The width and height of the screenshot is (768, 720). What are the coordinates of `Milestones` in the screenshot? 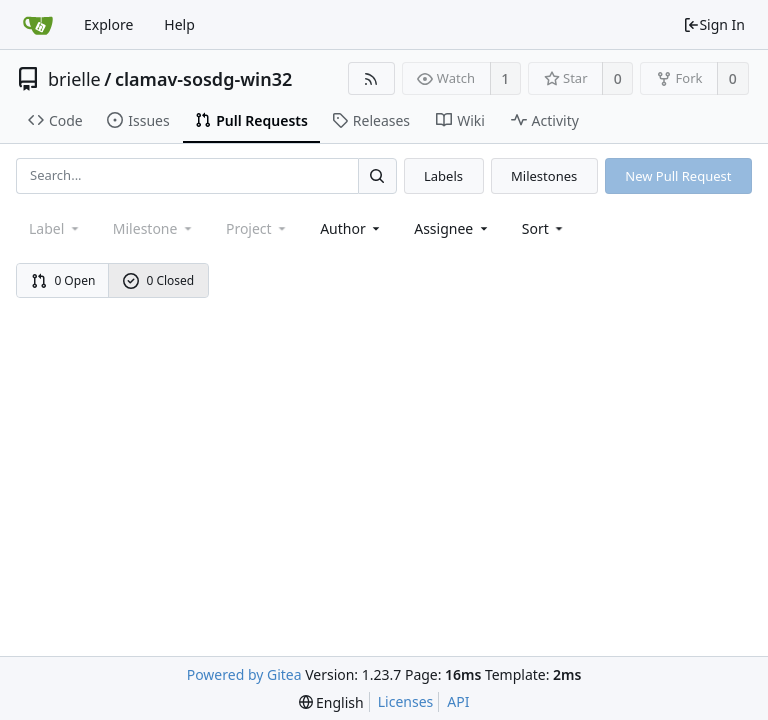 It's located at (544, 176).